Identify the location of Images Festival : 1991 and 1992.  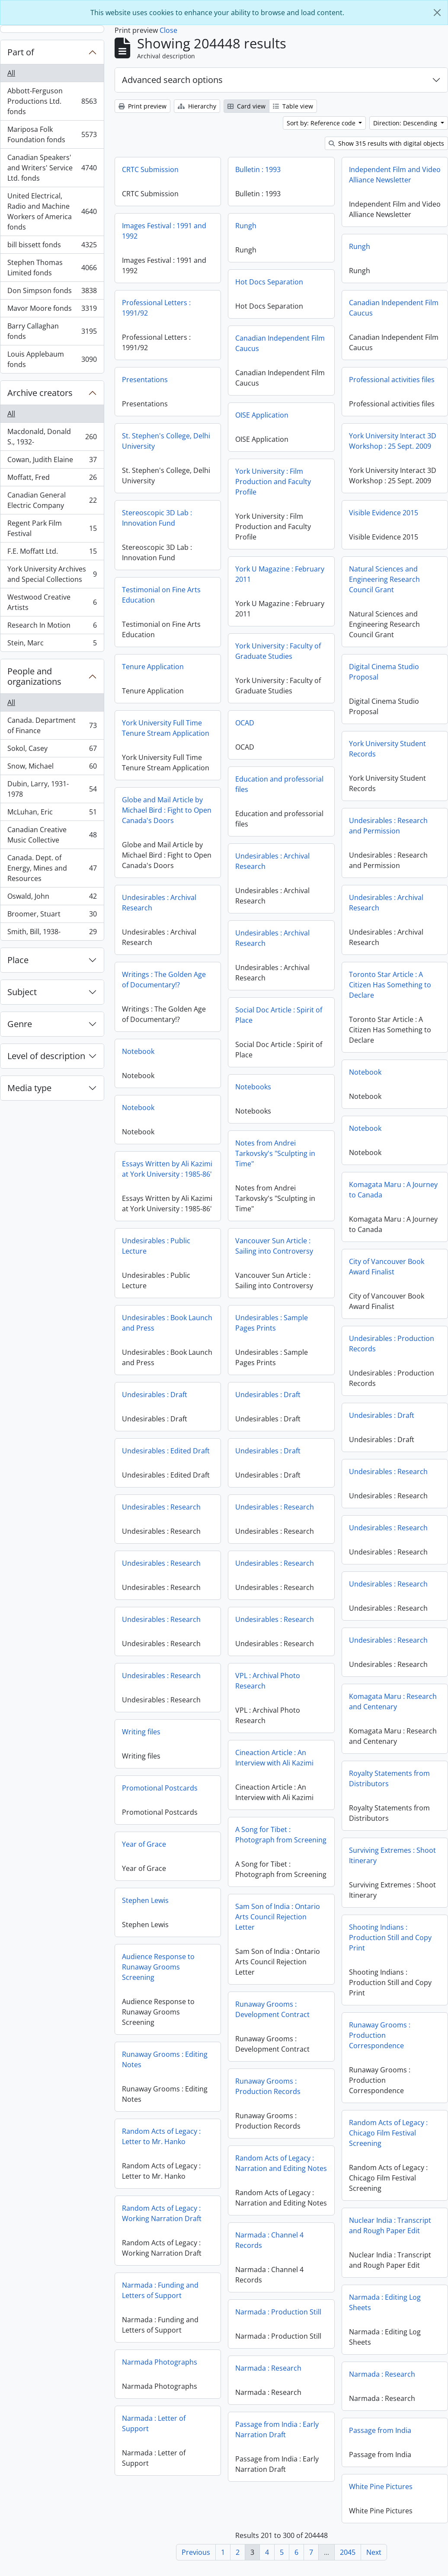
(164, 231).